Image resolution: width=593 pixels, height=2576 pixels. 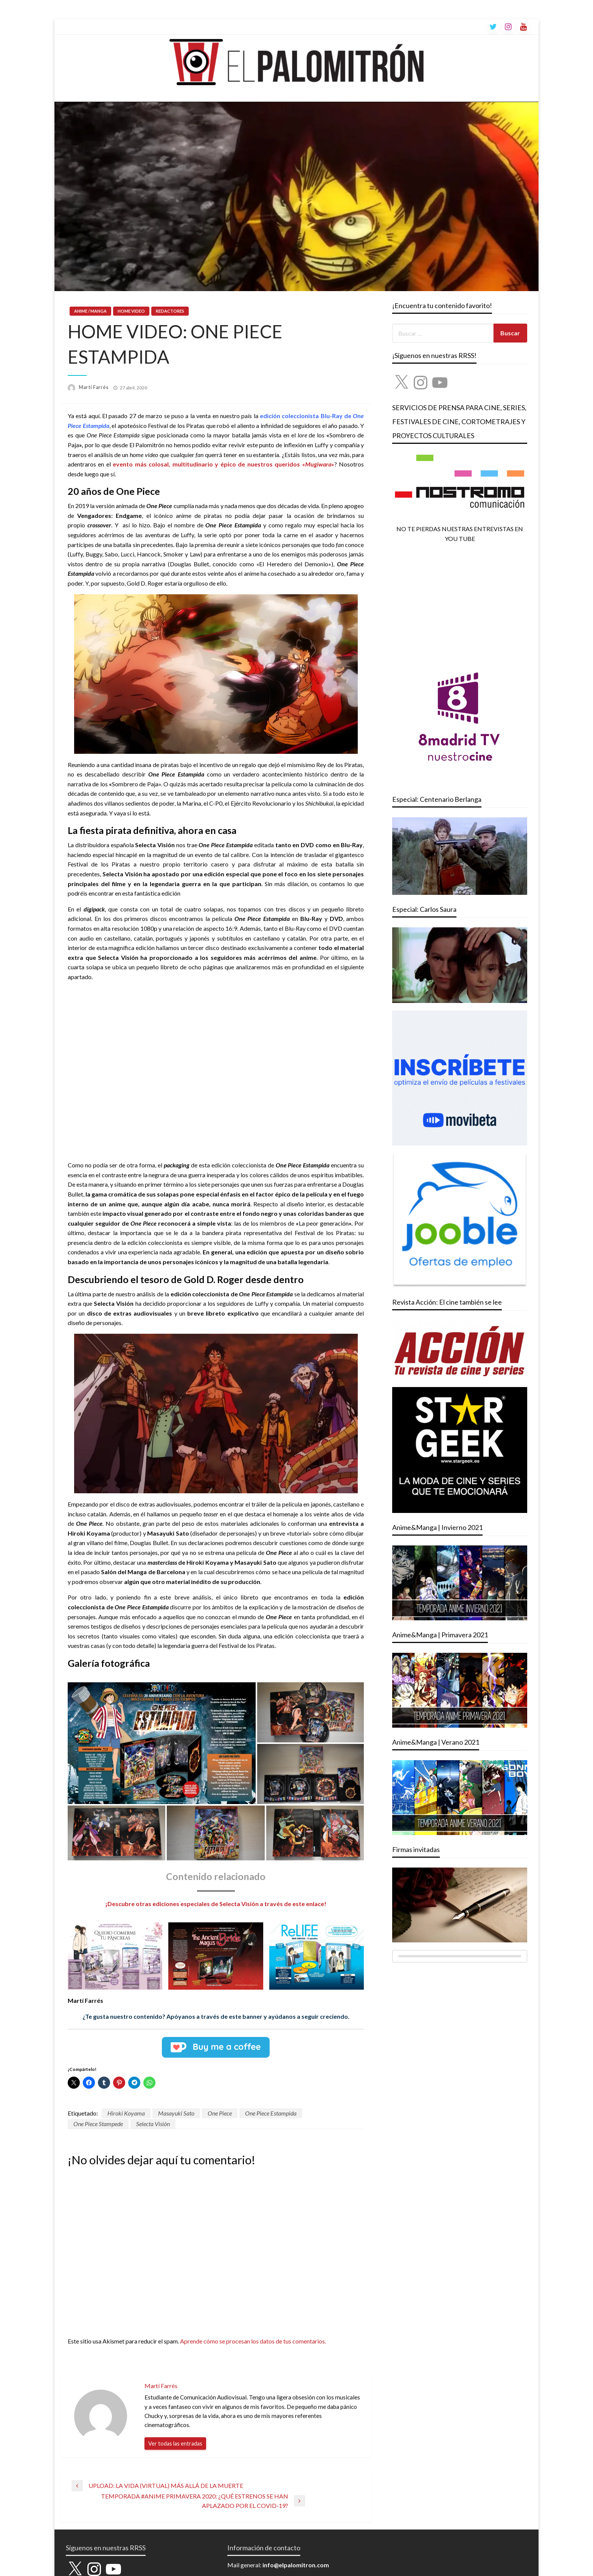 I want to click on Ver todas las entradas, so click(x=175, y=2443).